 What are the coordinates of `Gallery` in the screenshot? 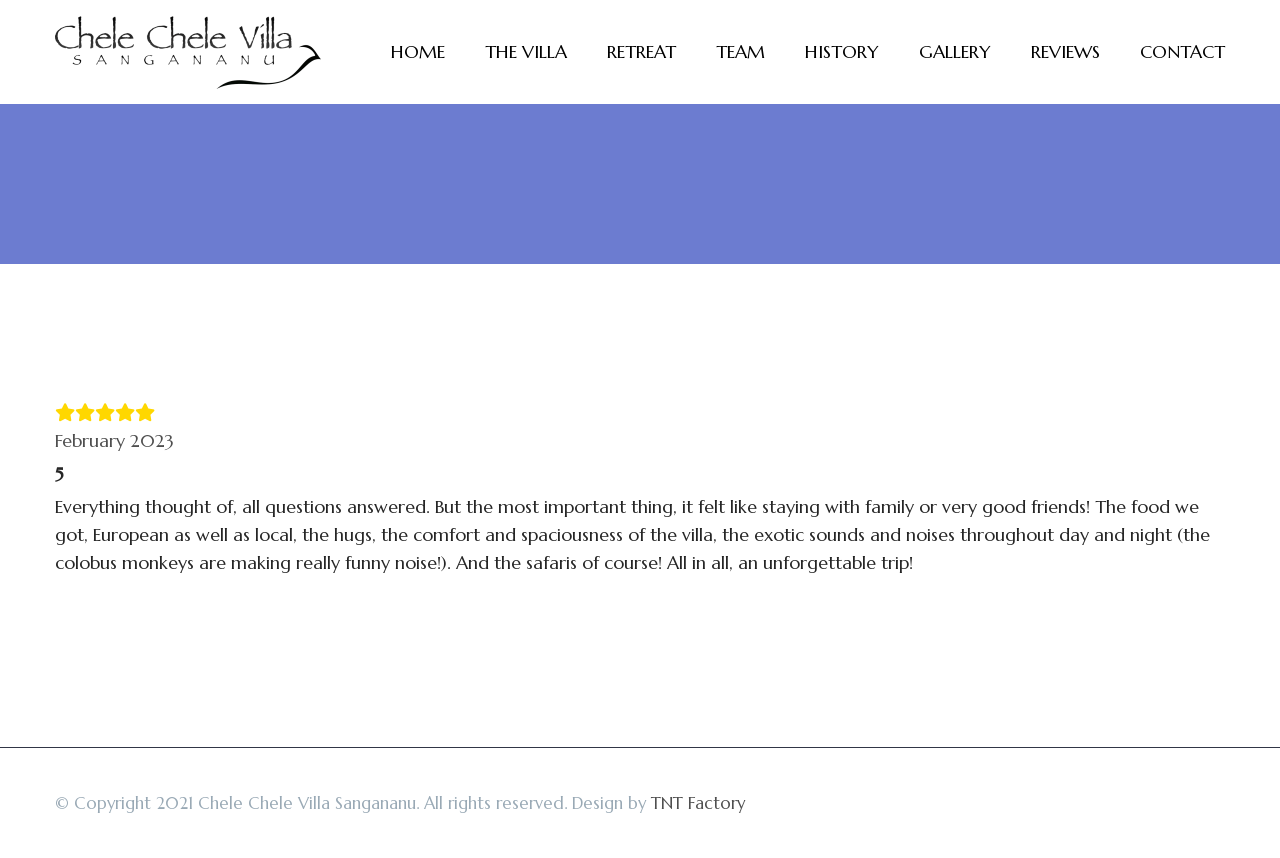 It's located at (955, 51).